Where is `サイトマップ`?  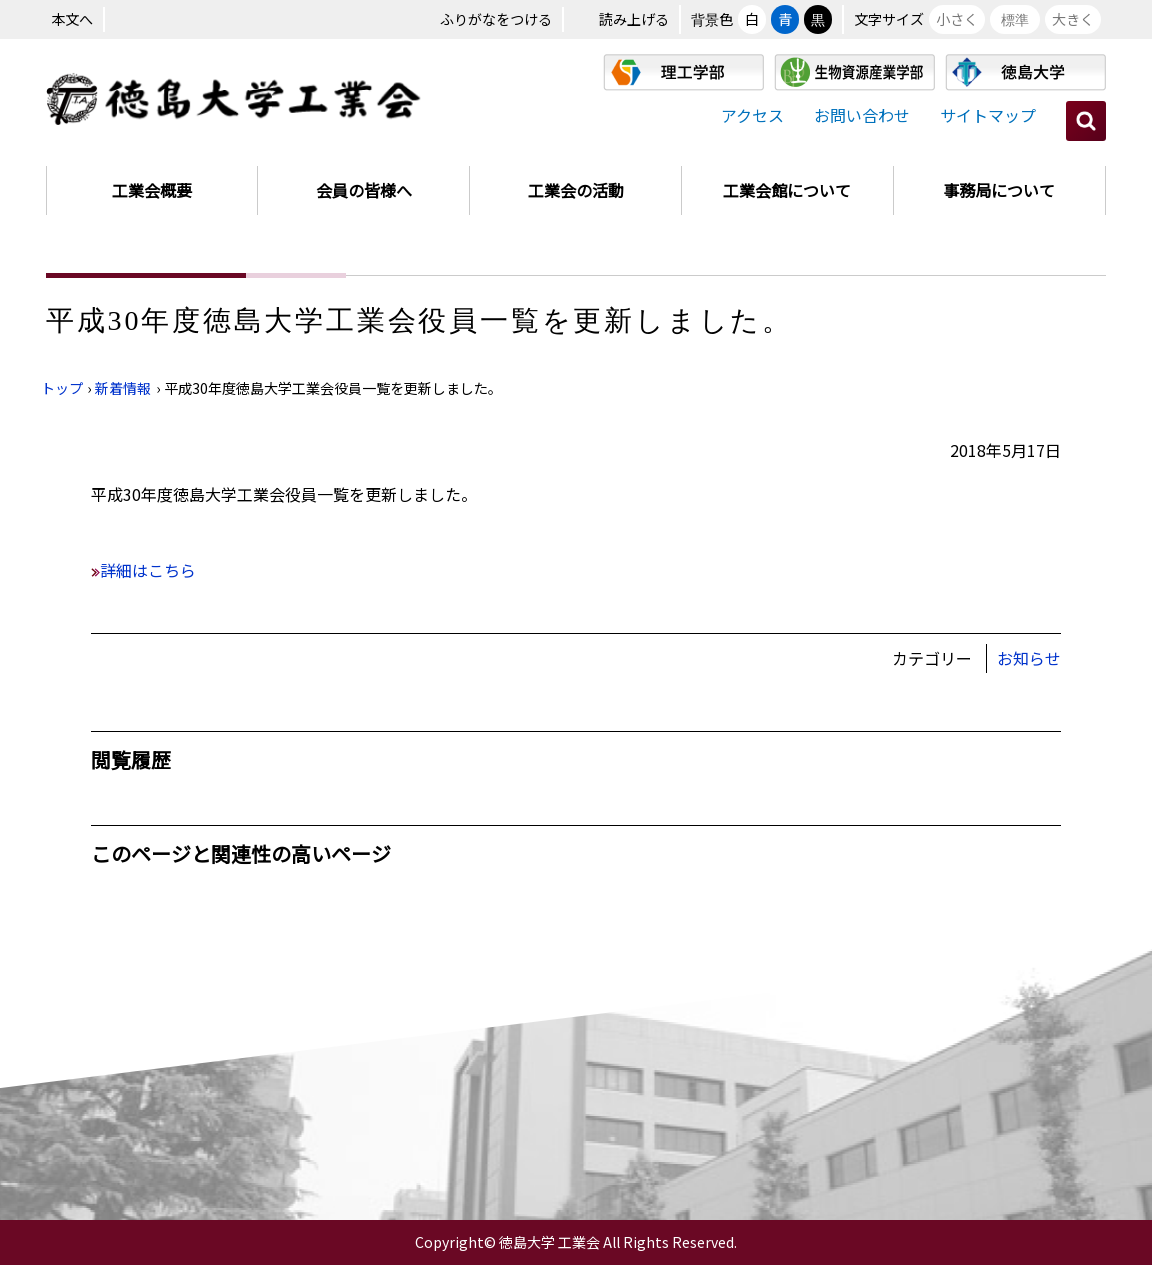 サイトマップ is located at coordinates (988, 115).